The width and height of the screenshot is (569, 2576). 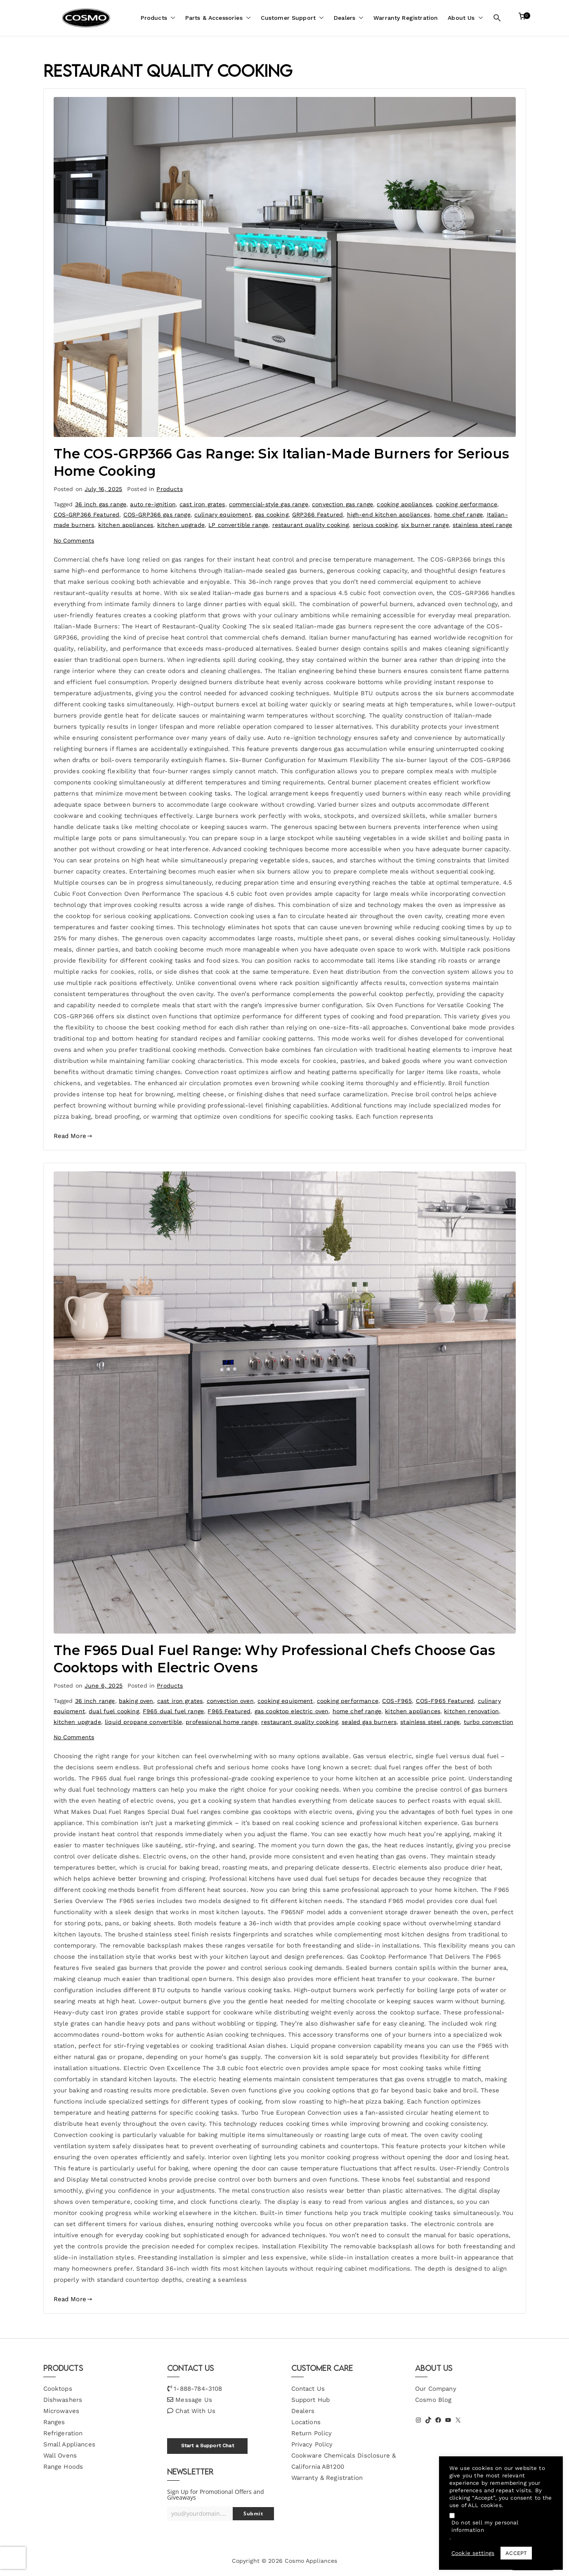 What do you see at coordinates (60, 2455) in the screenshot?
I see `Wall Ovens` at bounding box center [60, 2455].